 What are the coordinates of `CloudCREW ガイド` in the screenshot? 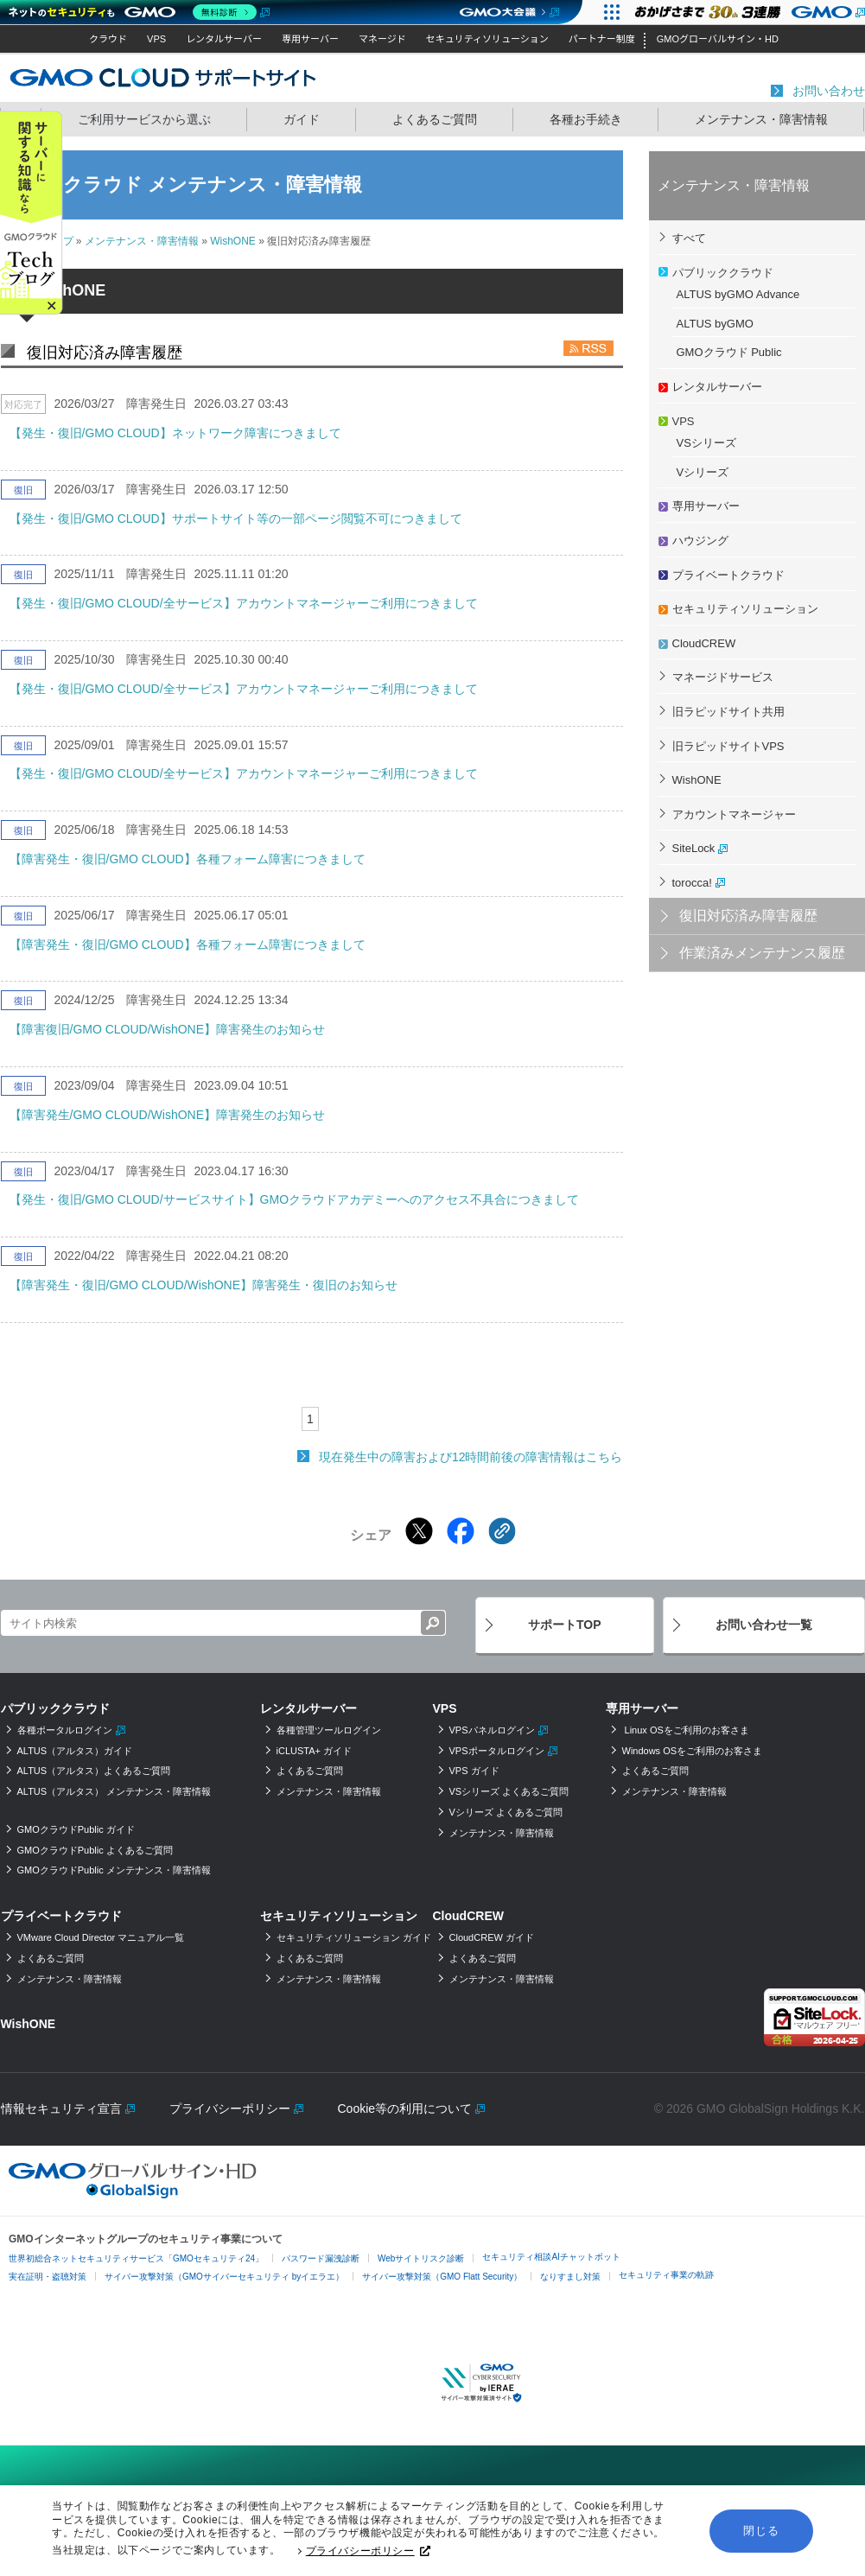 It's located at (491, 1937).